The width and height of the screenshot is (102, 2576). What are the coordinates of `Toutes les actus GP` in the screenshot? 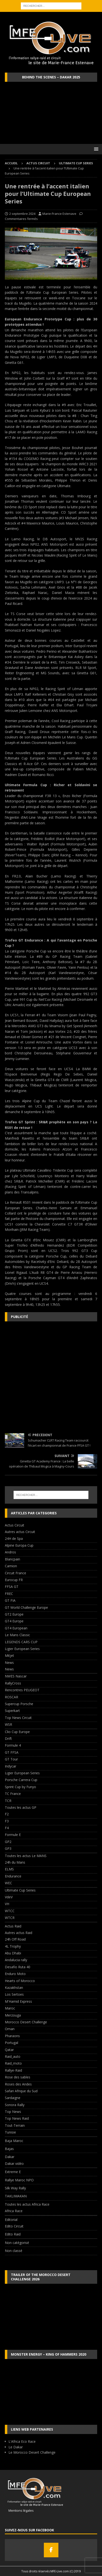 It's located at (20, 1807).